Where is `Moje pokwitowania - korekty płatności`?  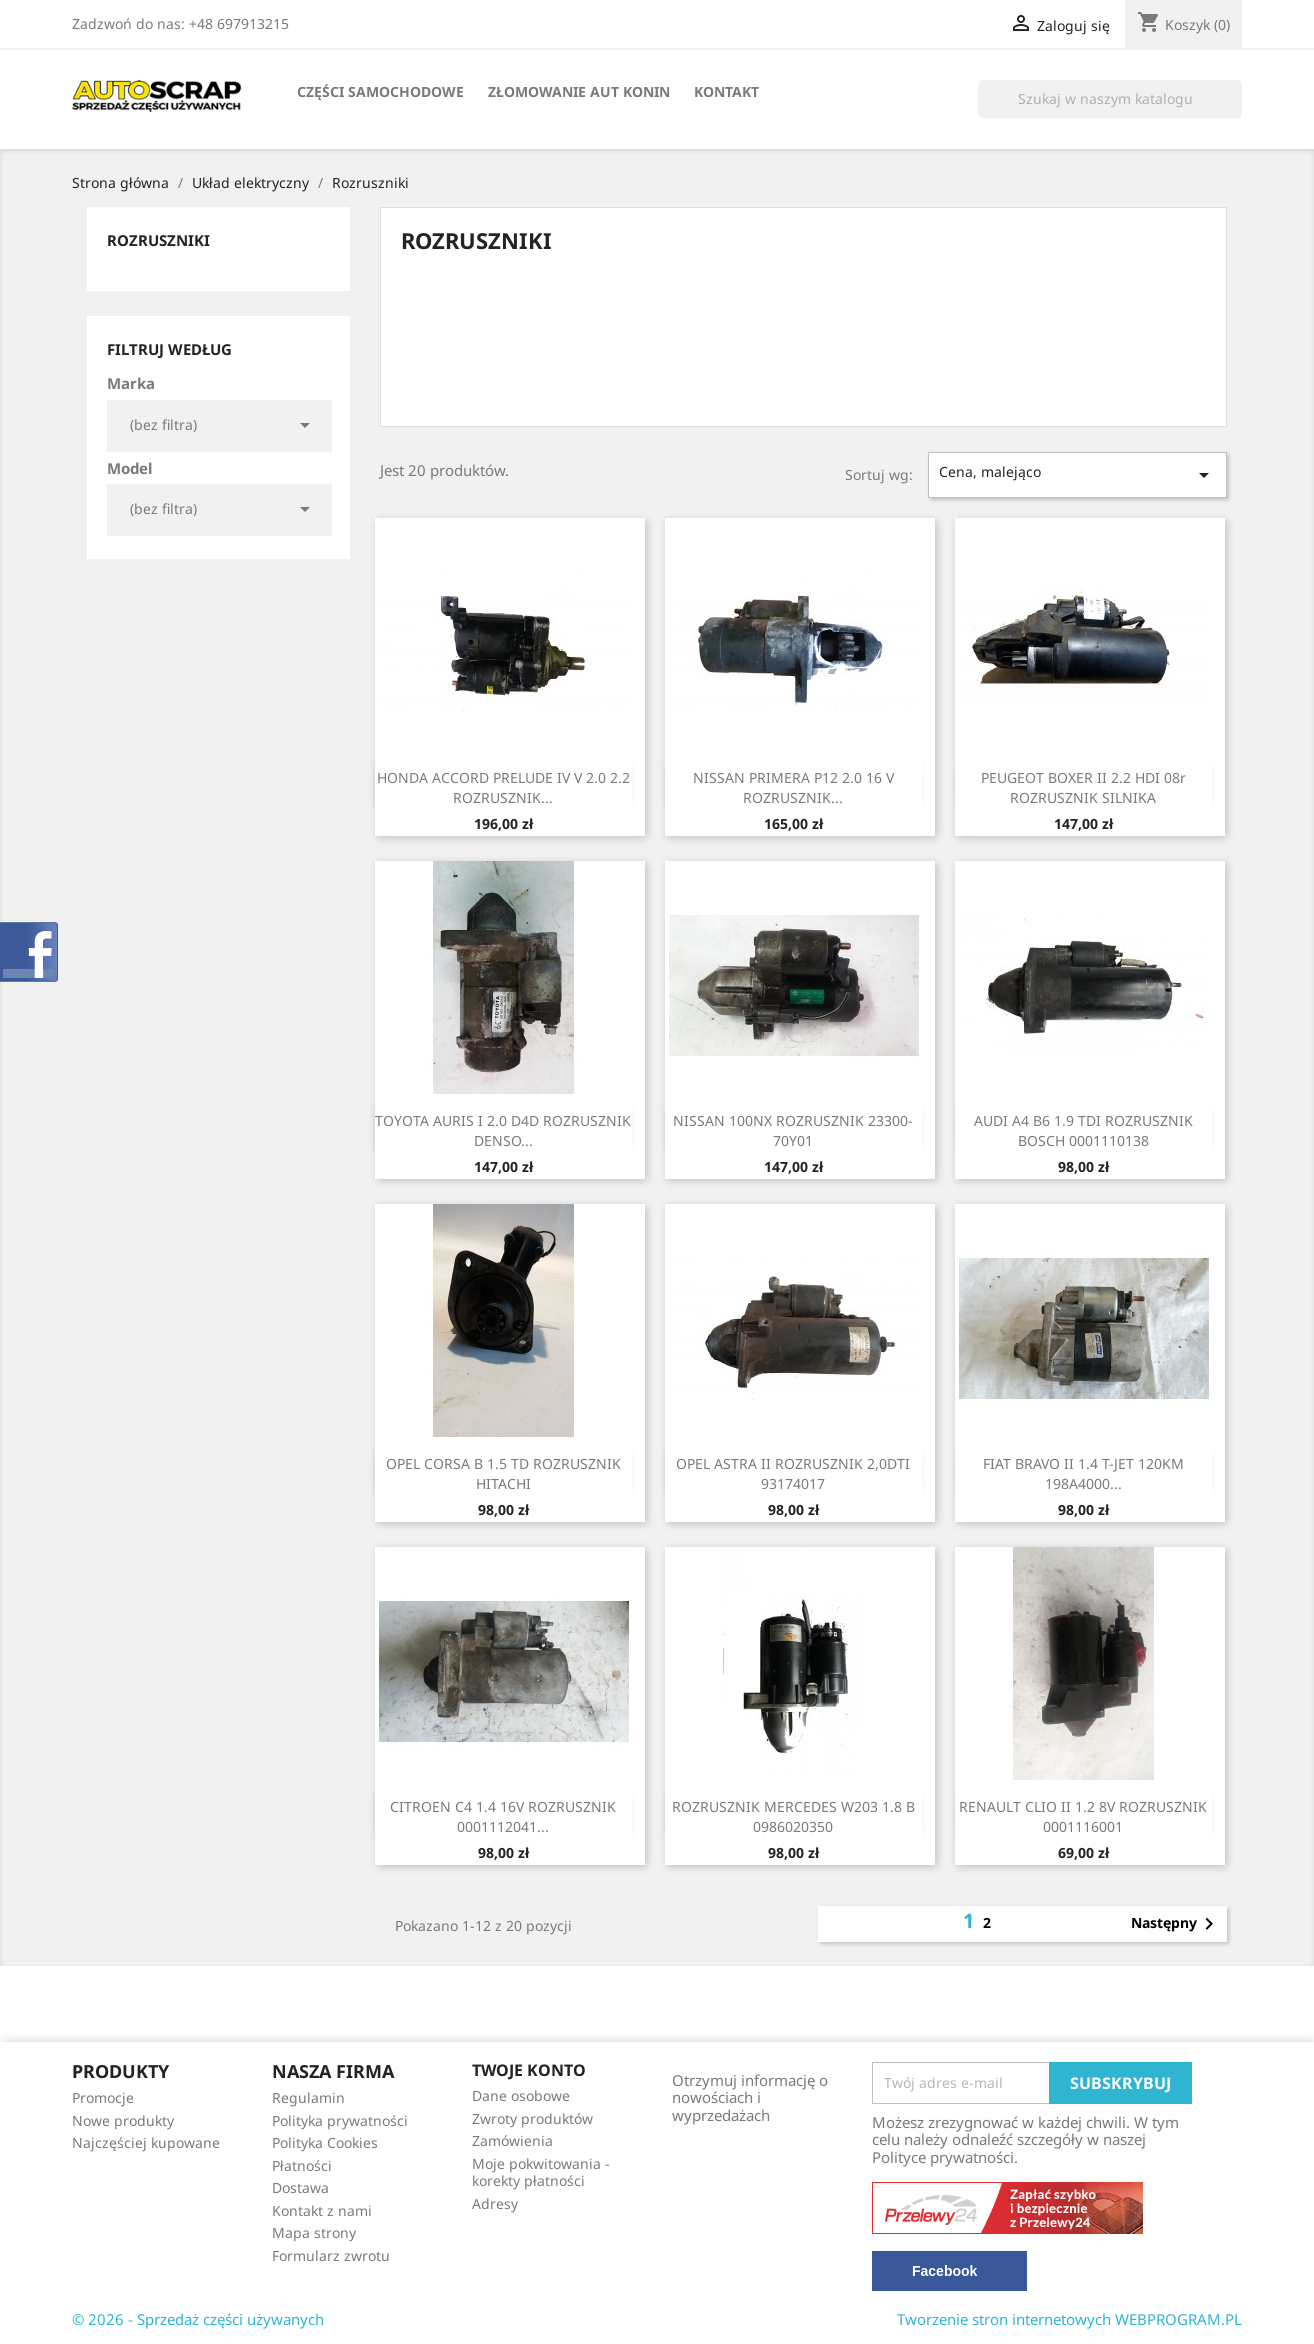
Moje pokwitowania - korekty płatności is located at coordinates (541, 2172).